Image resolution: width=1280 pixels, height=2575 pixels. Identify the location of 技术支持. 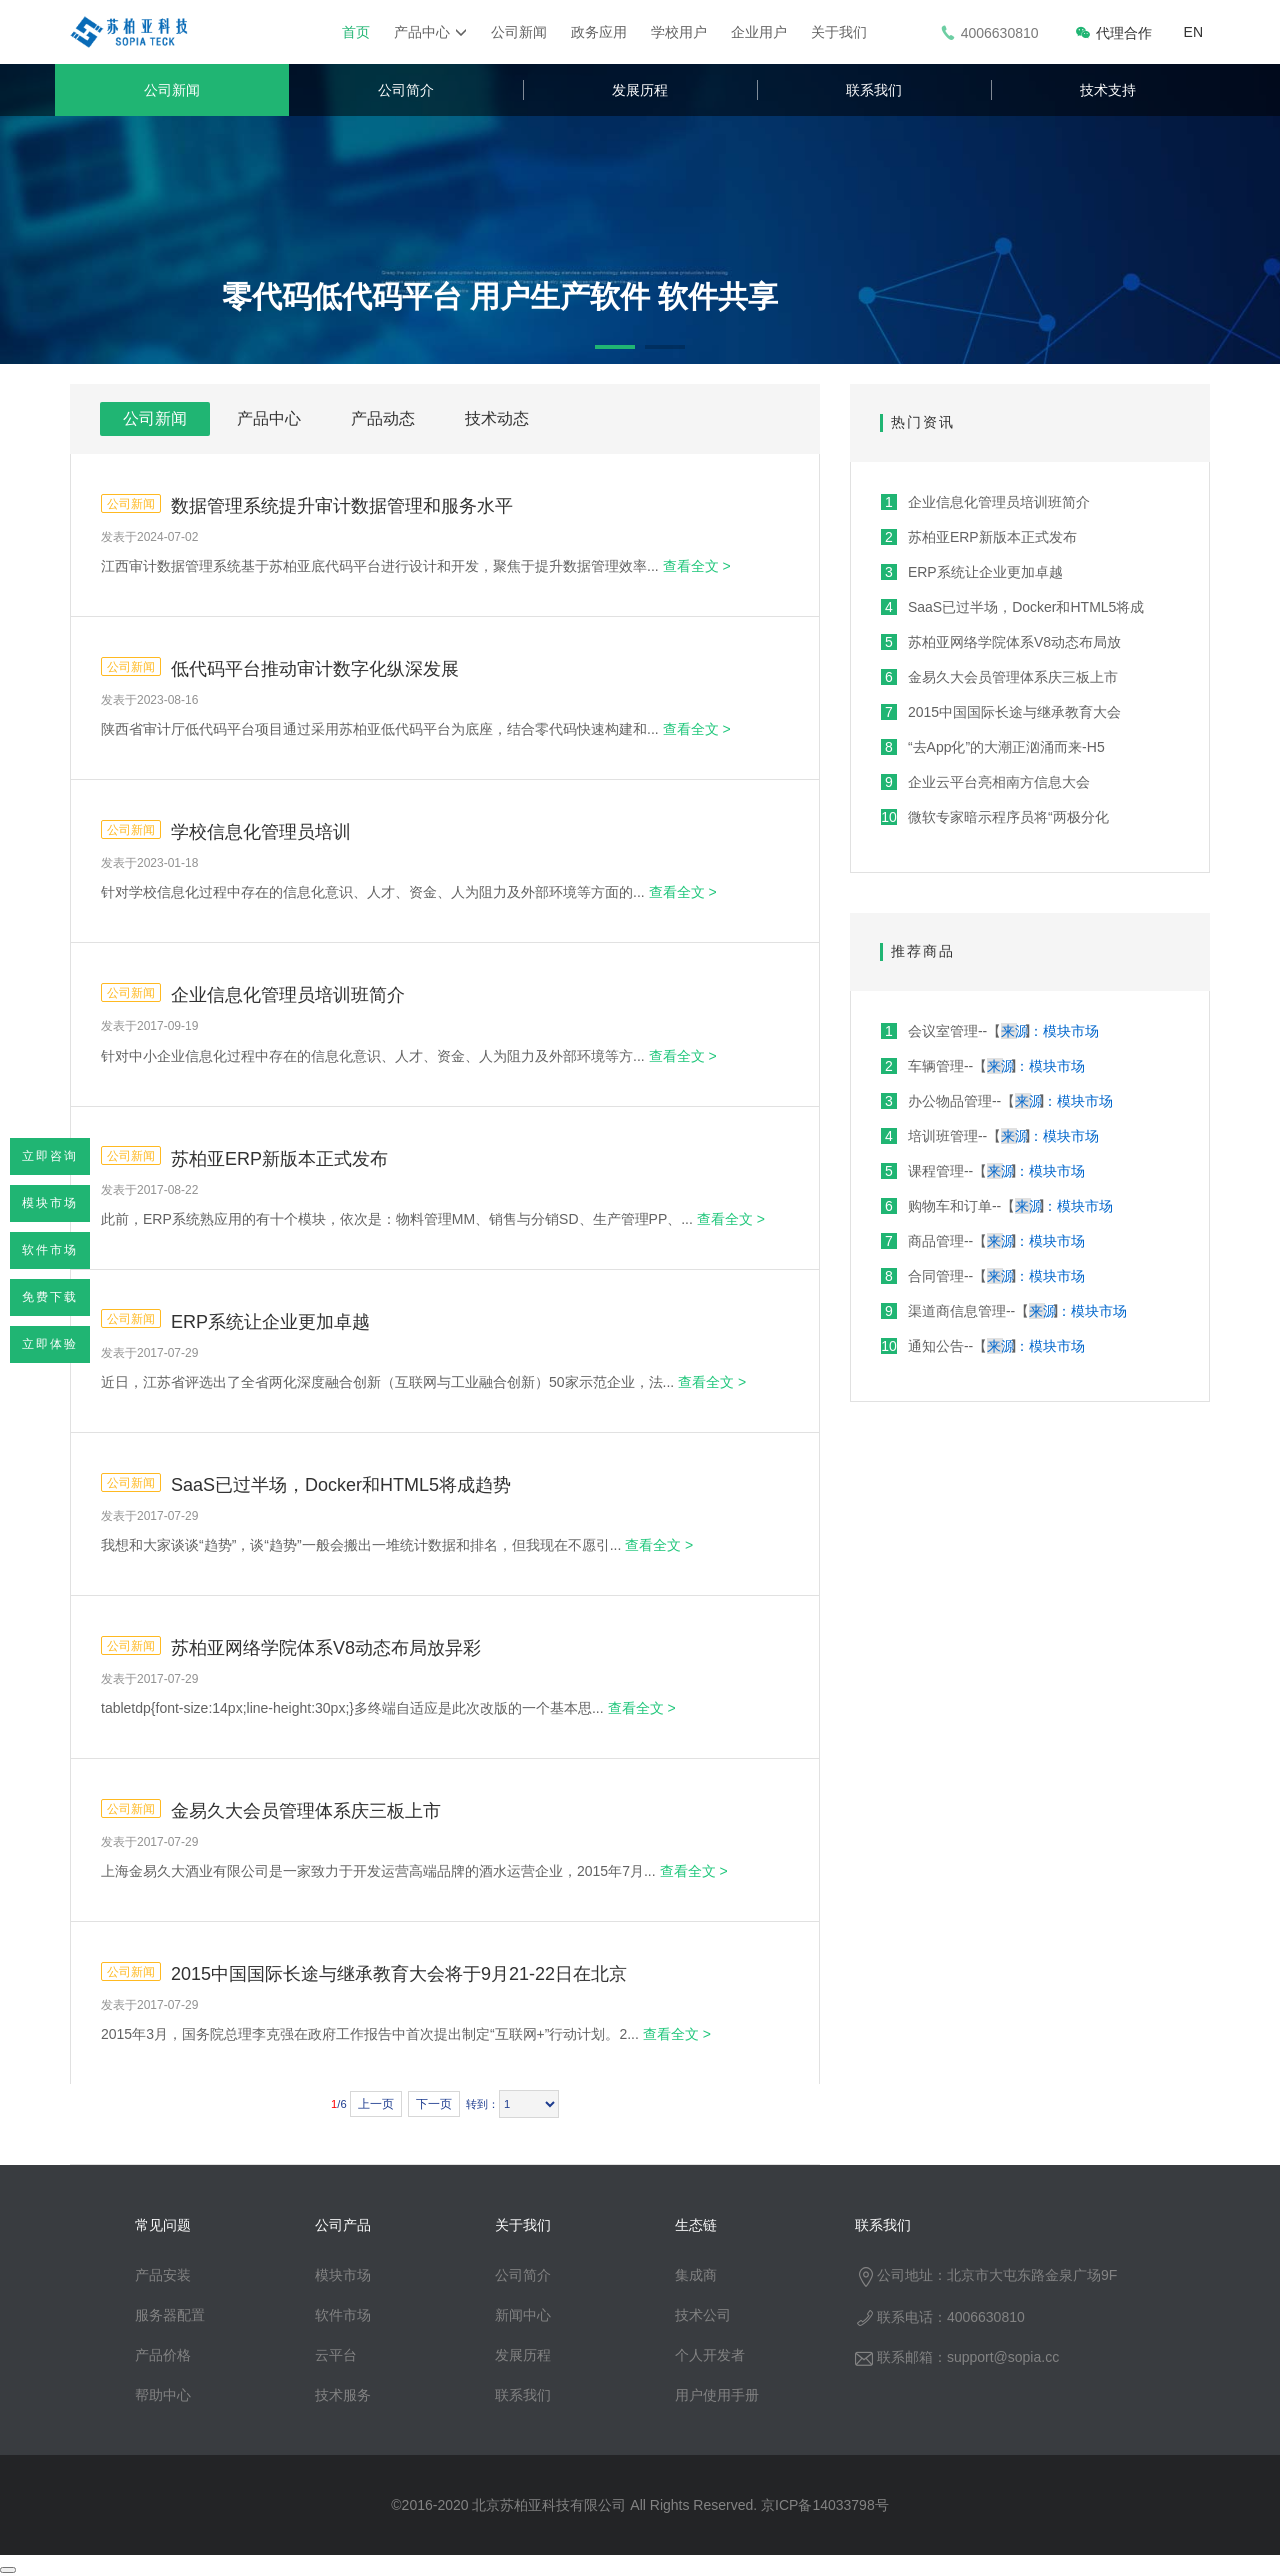
(1108, 90).